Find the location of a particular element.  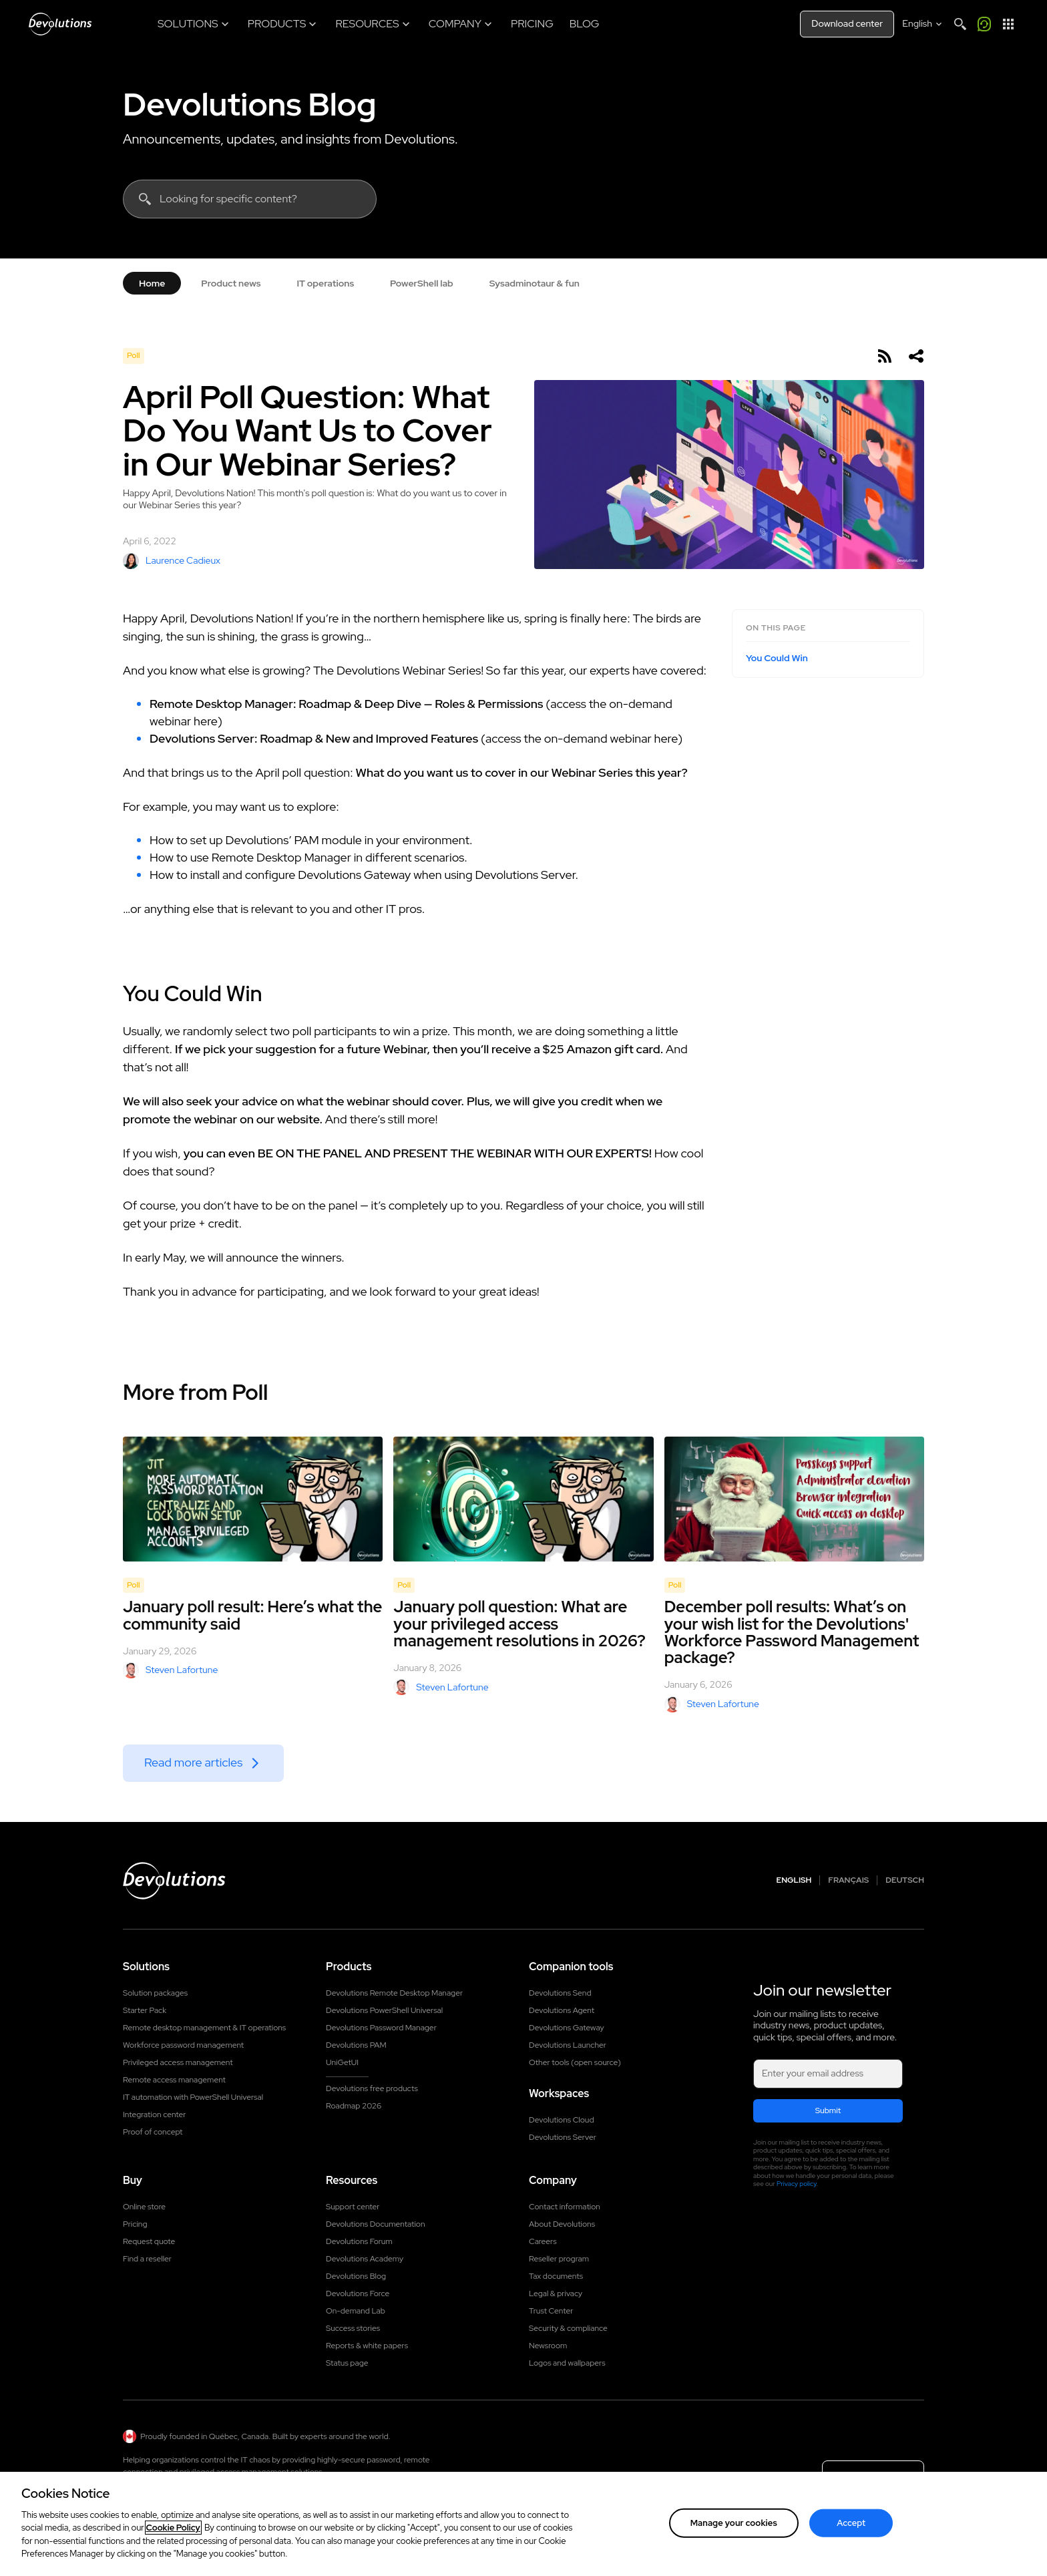

Logos and wallpapers is located at coordinates (567, 2363).